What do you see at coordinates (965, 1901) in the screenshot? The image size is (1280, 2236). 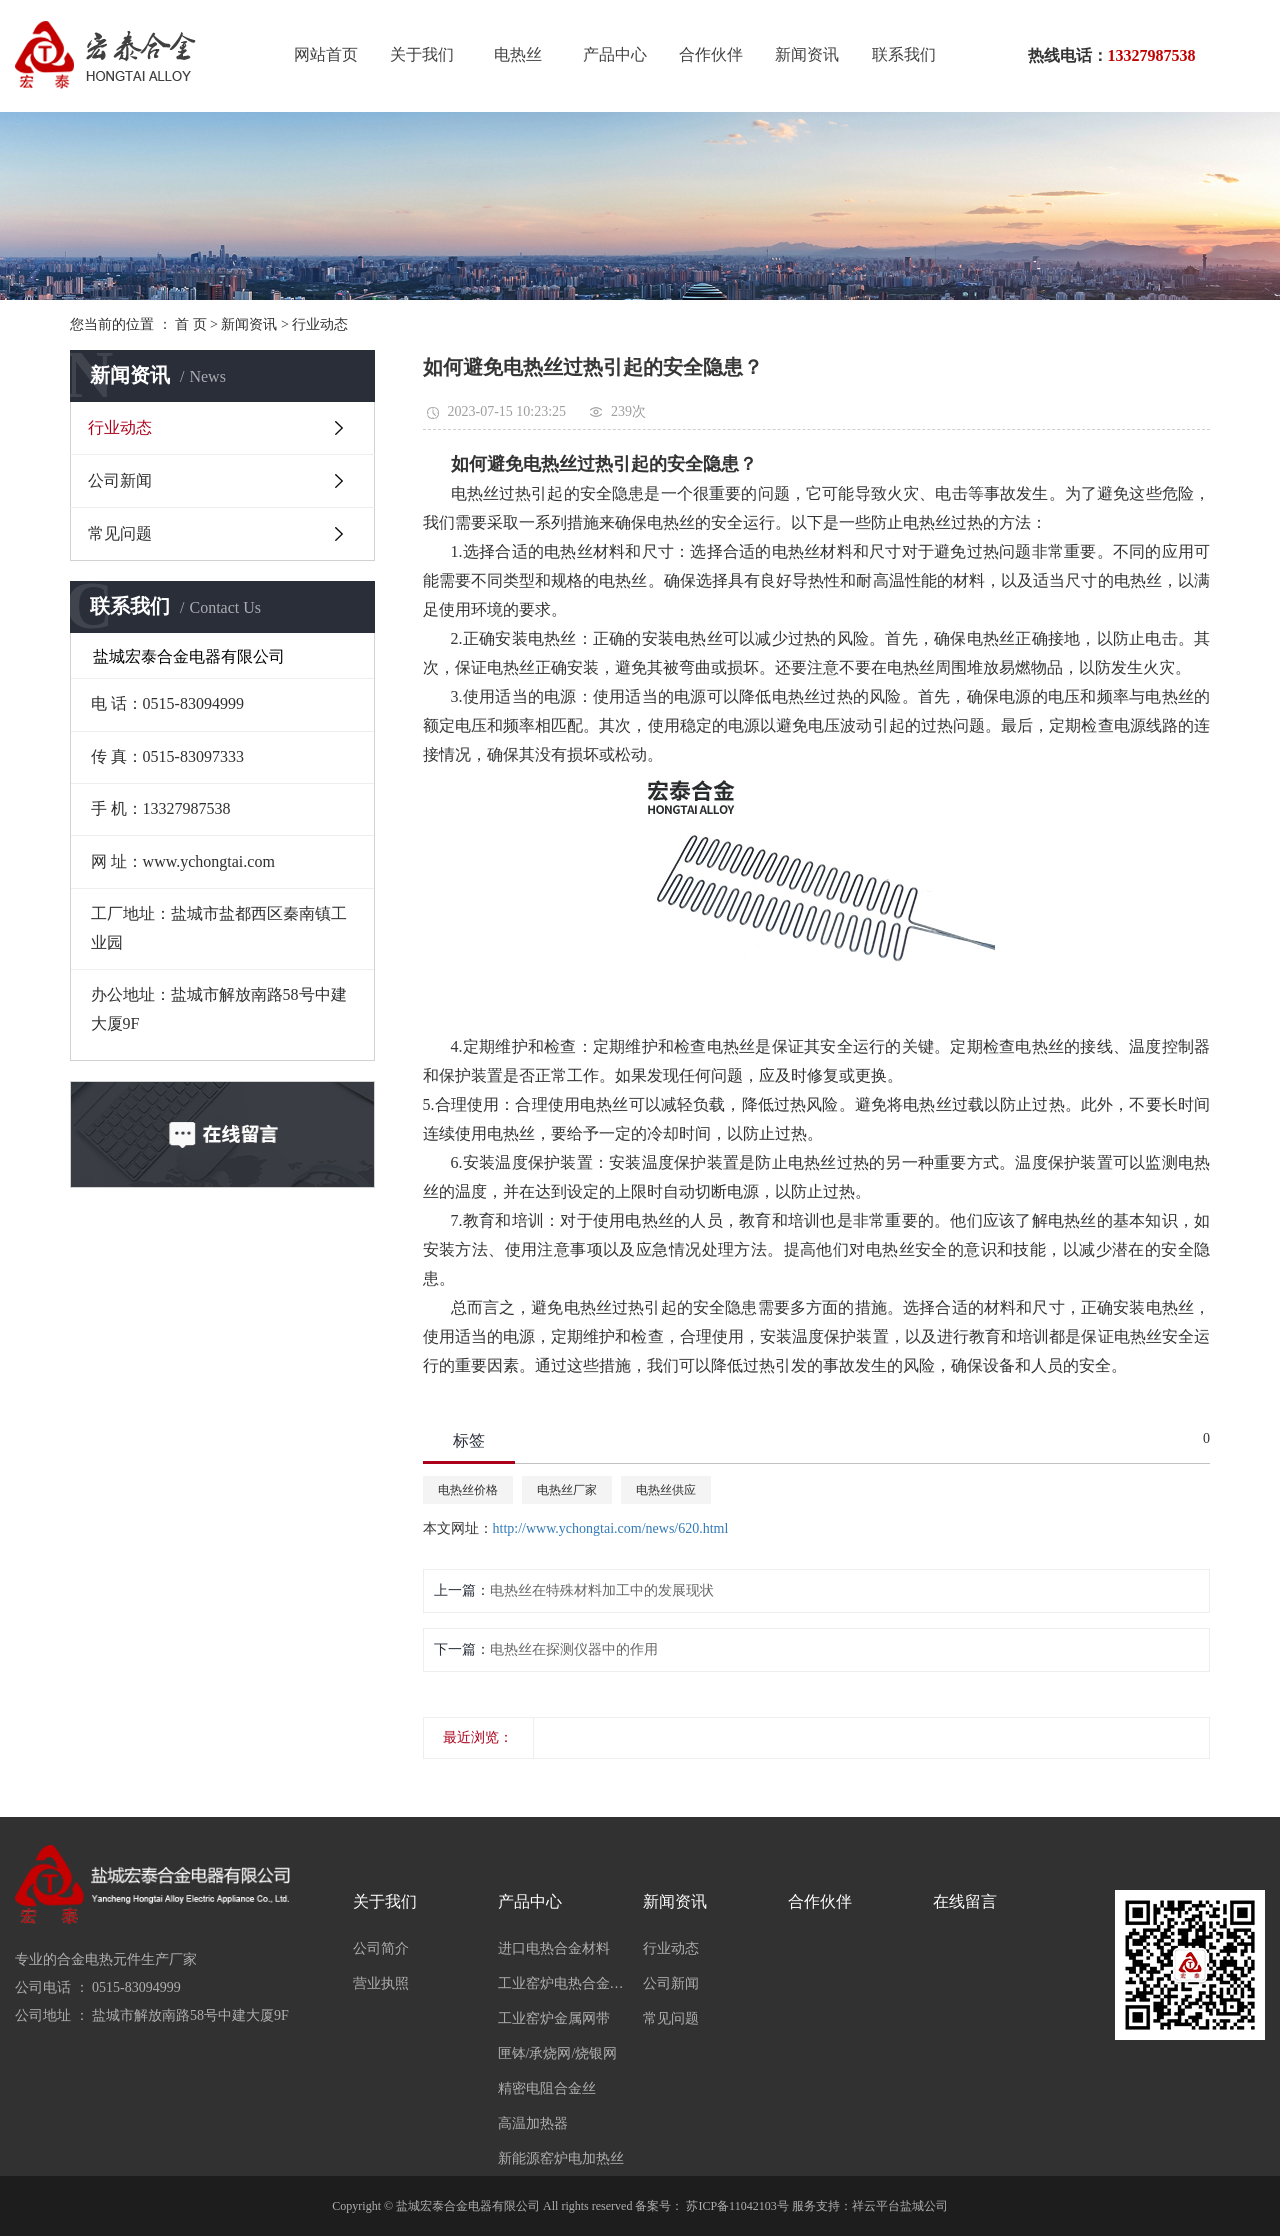 I see `在线留言` at bounding box center [965, 1901].